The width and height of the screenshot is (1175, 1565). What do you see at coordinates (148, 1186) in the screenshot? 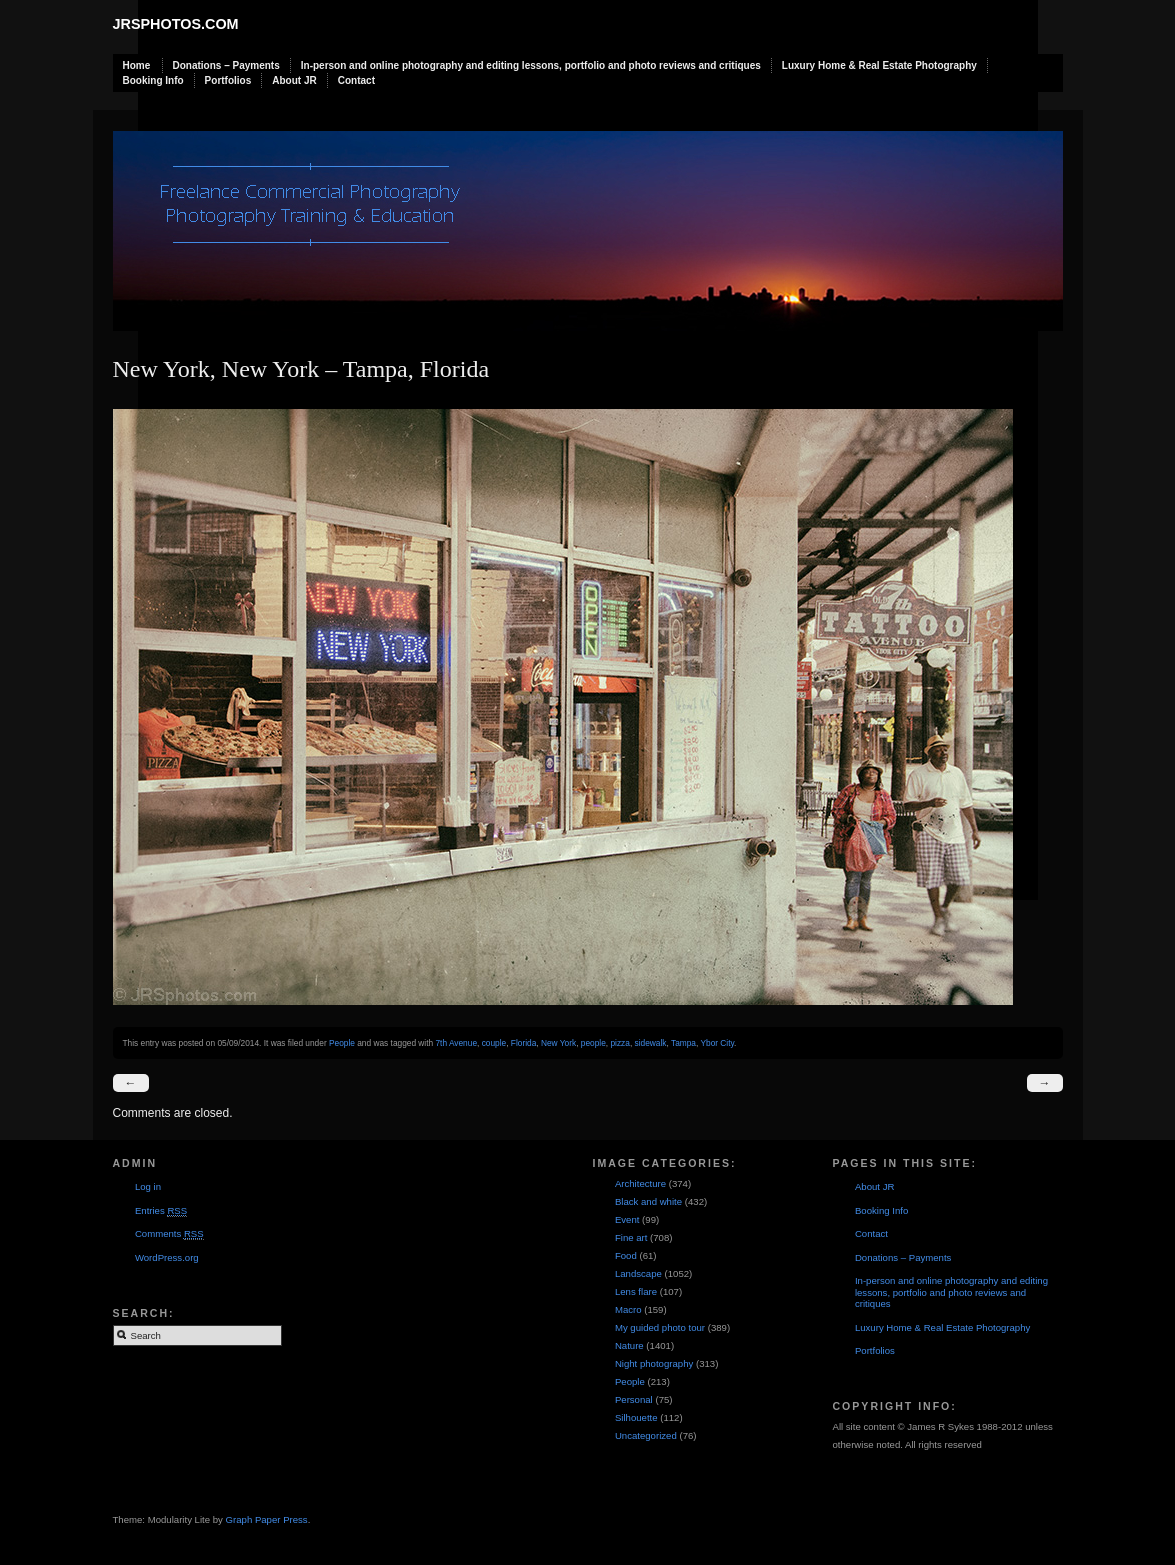
I see `Log in` at bounding box center [148, 1186].